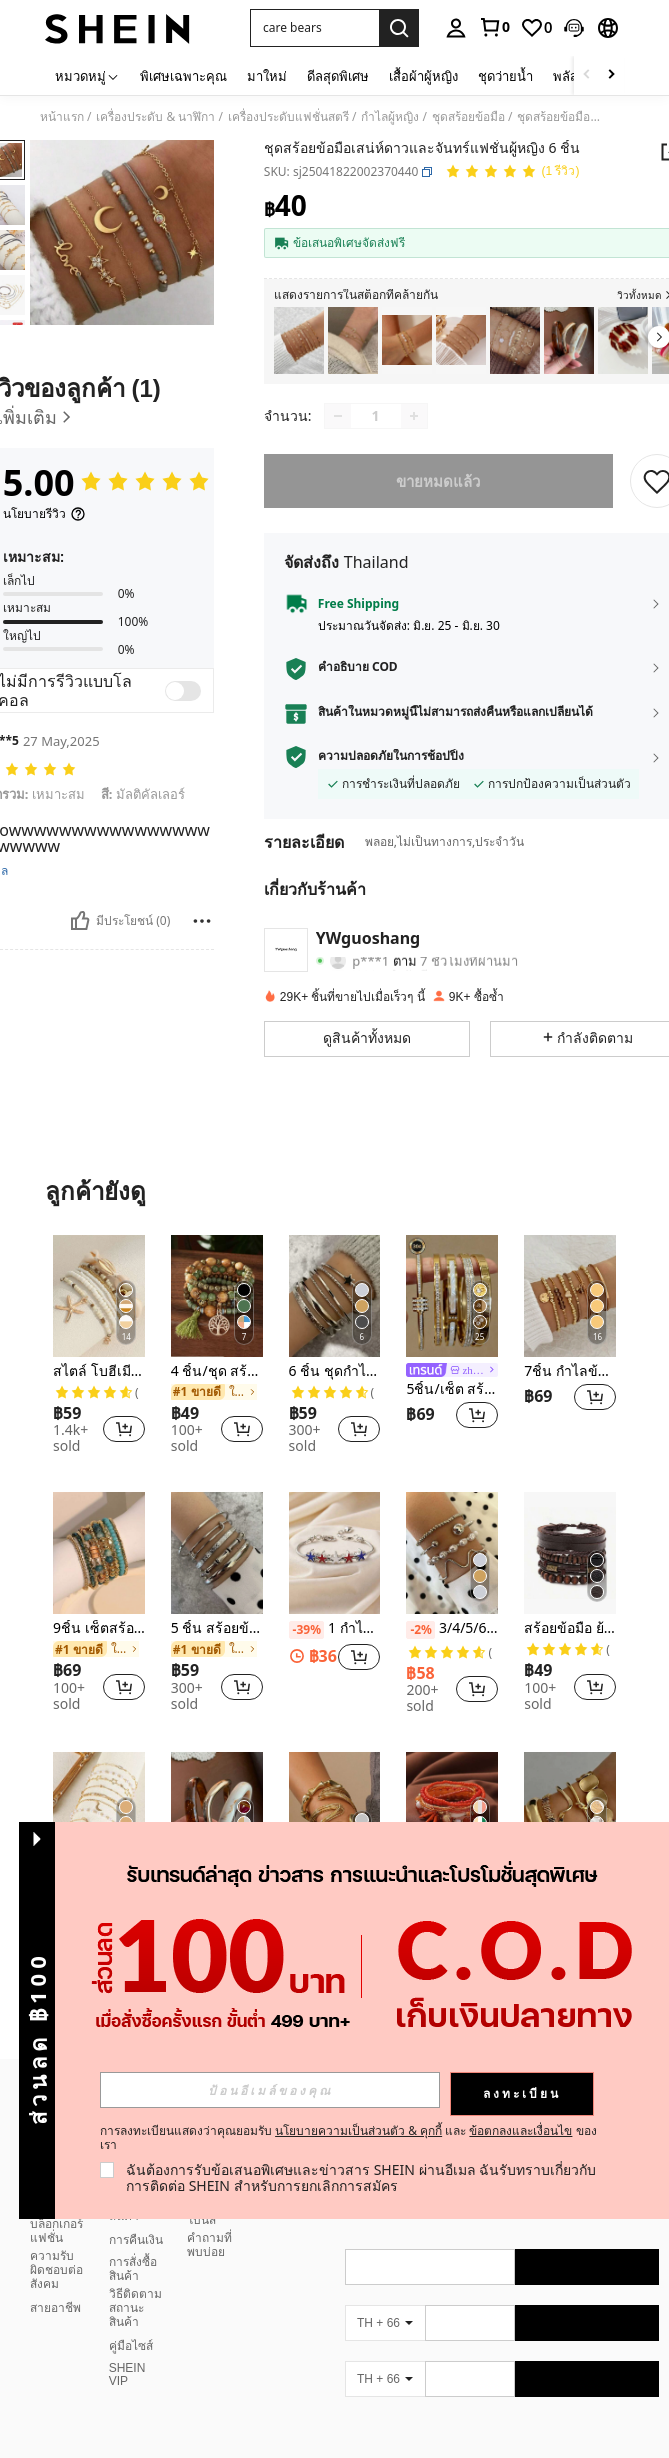 The height and width of the screenshot is (2458, 669). Describe the element at coordinates (494, 27) in the screenshot. I see `[link]` at that location.